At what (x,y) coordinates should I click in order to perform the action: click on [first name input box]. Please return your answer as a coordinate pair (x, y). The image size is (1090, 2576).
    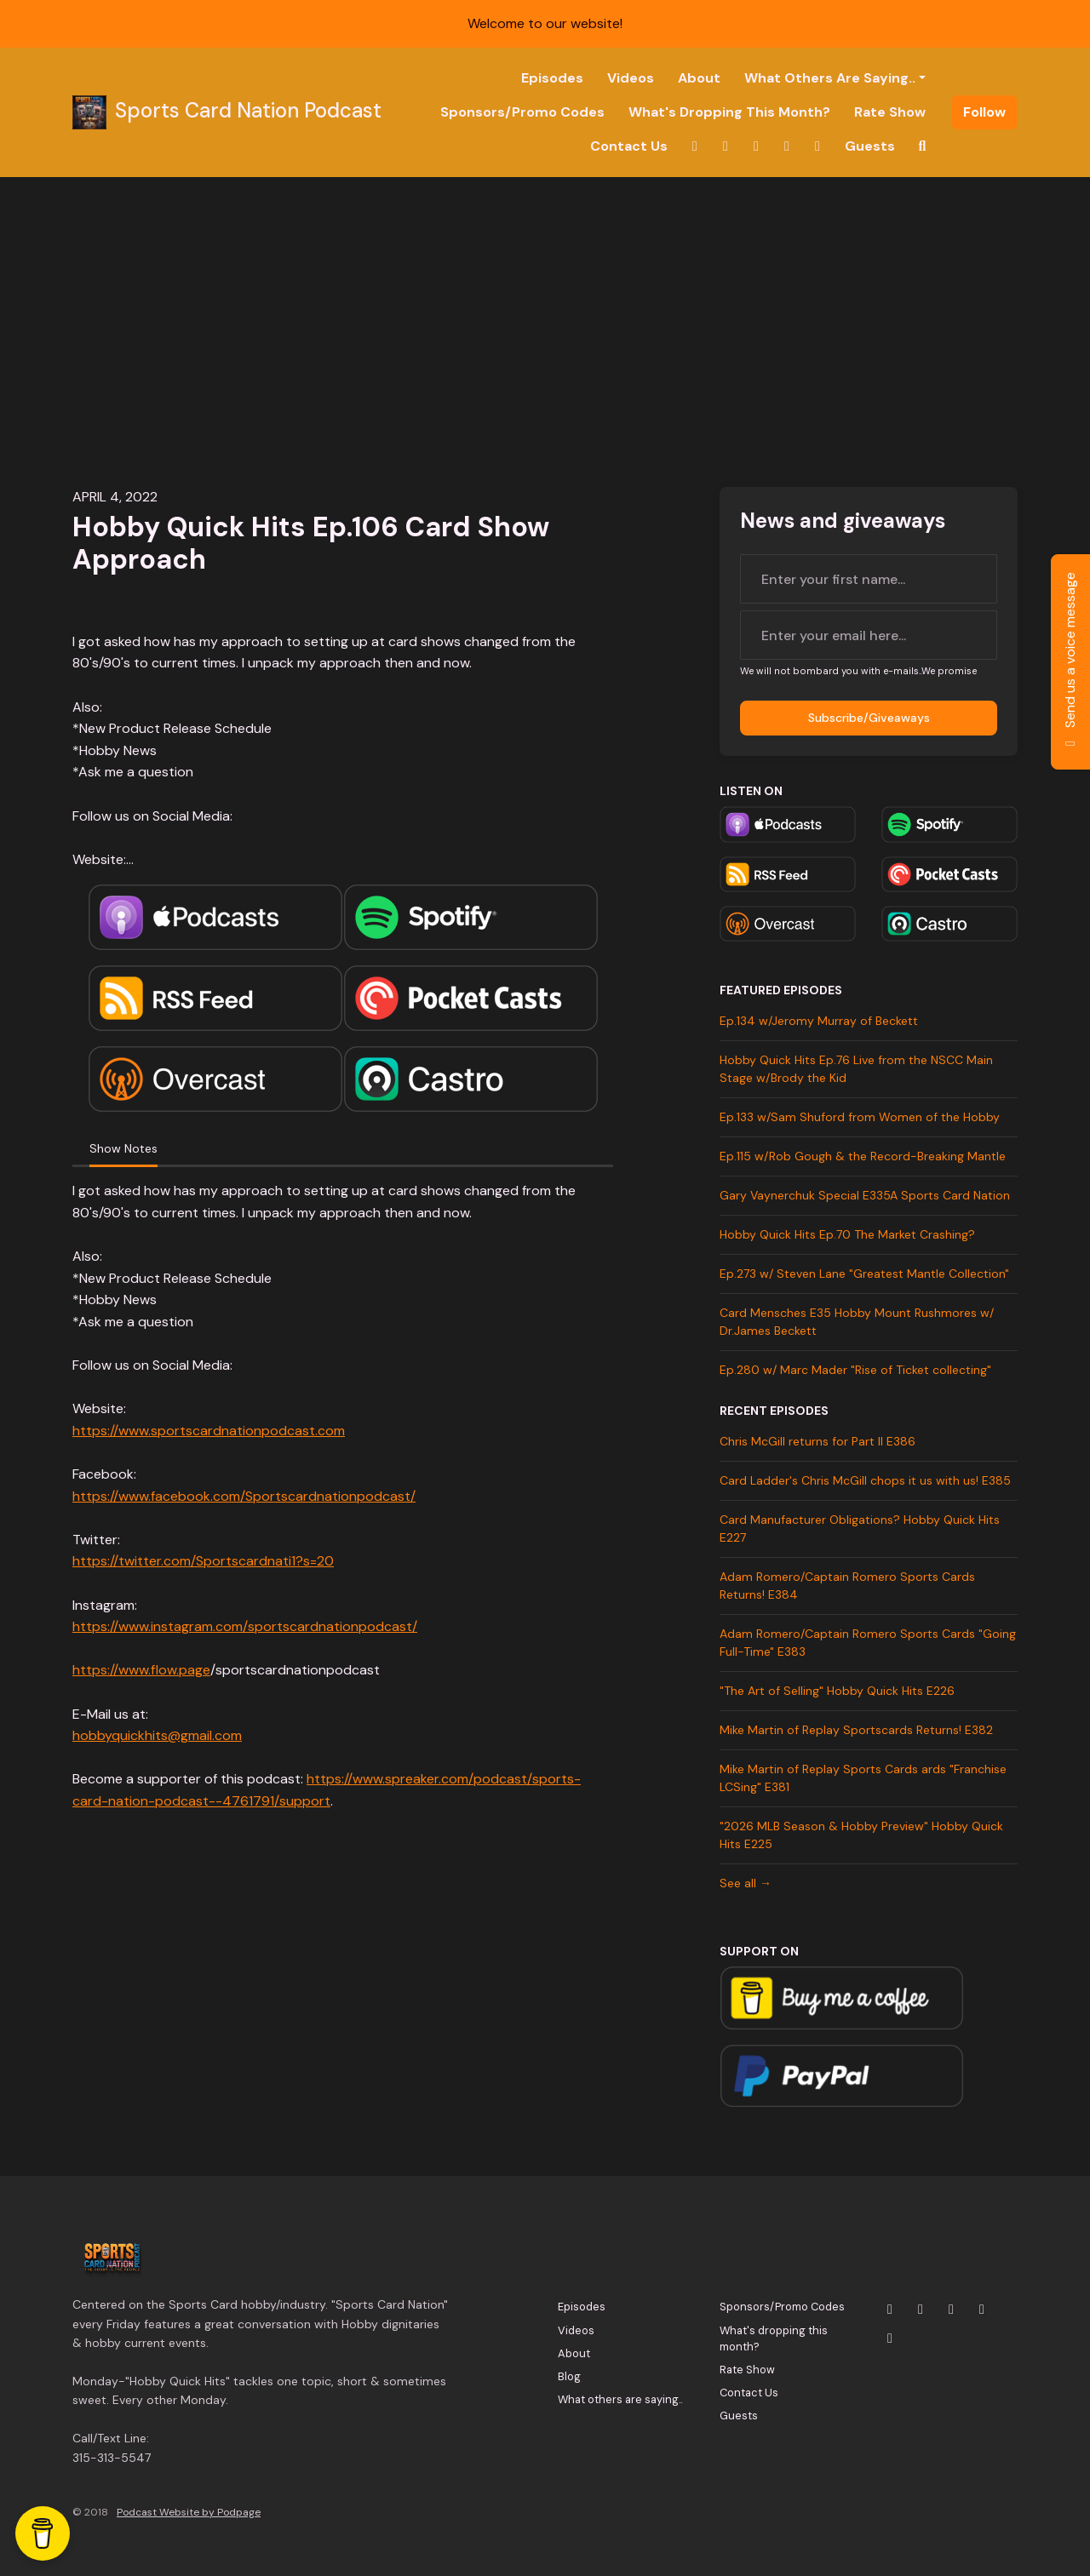
    Looking at the image, I should click on (868, 579).